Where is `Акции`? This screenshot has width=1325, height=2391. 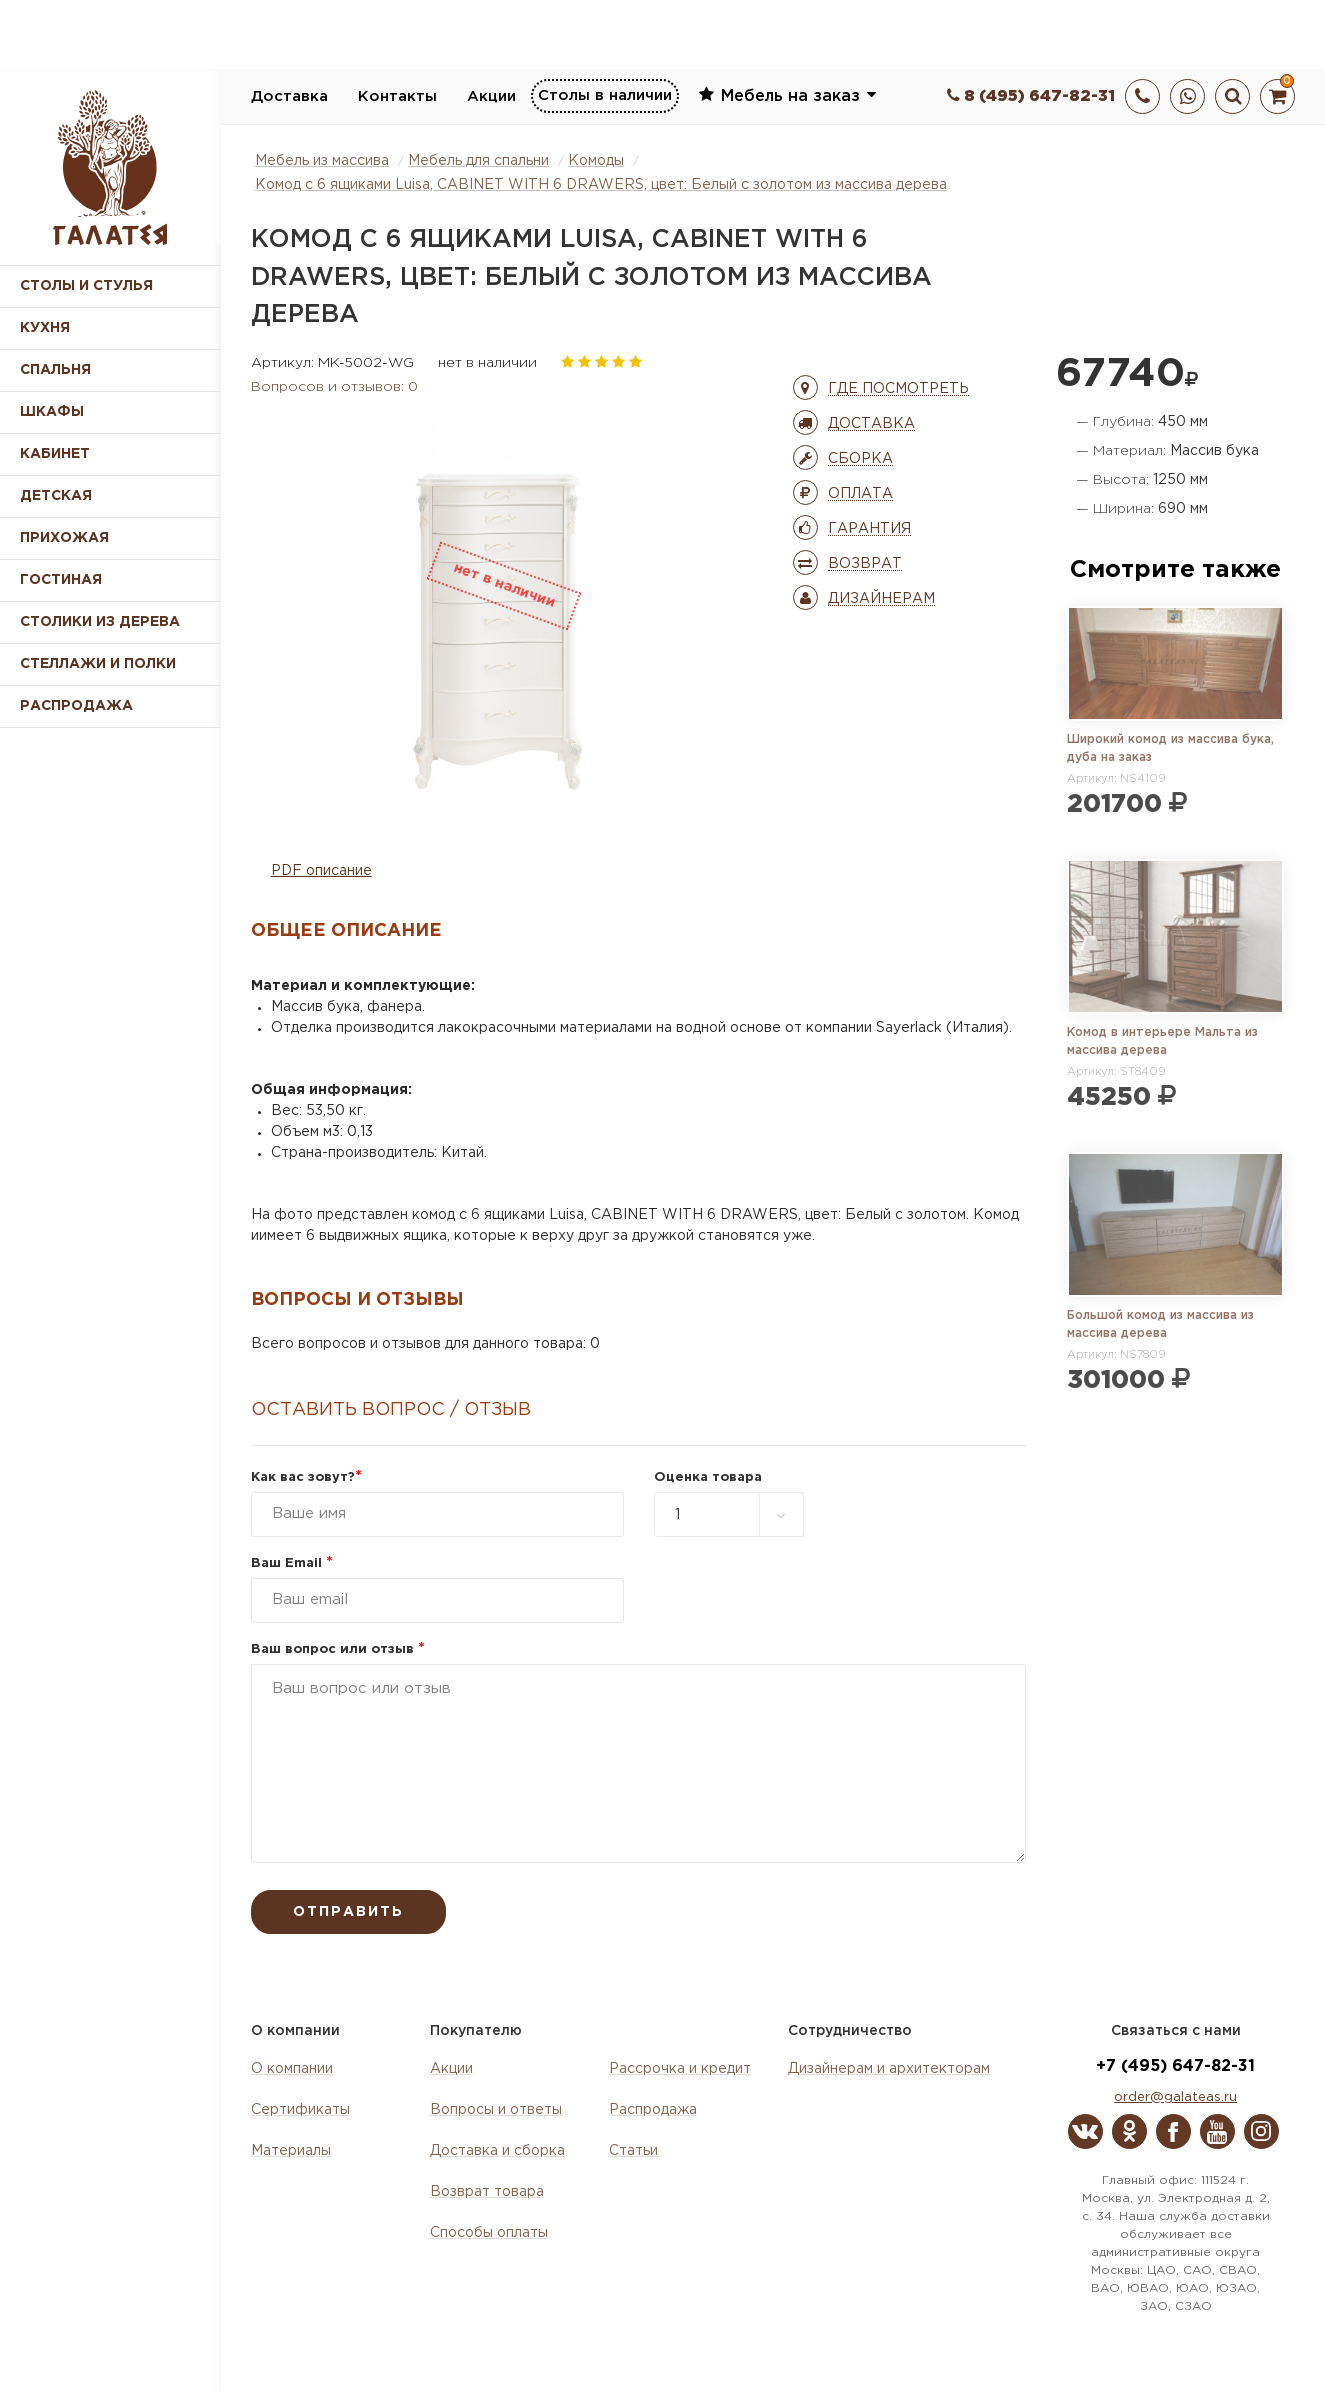
Акции is located at coordinates (491, 96).